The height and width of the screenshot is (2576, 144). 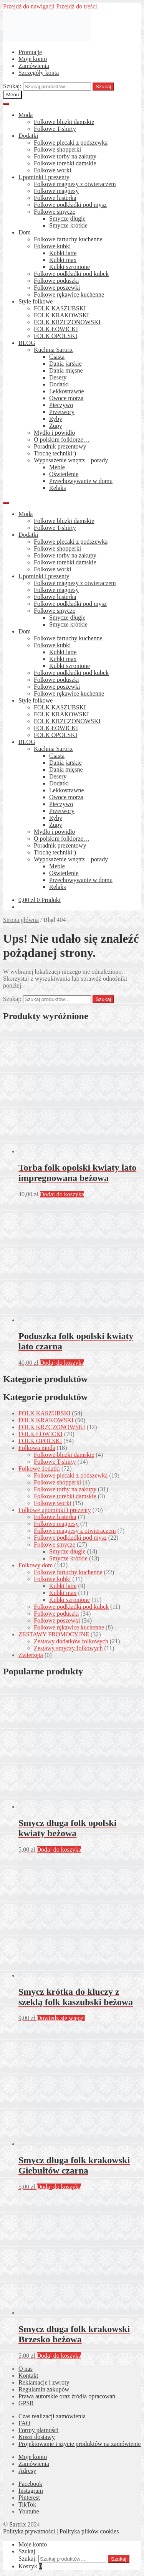 What do you see at coordinates (57, 356) in the screenshot?
I see `Ciasta` at bounding box center [57, 356].